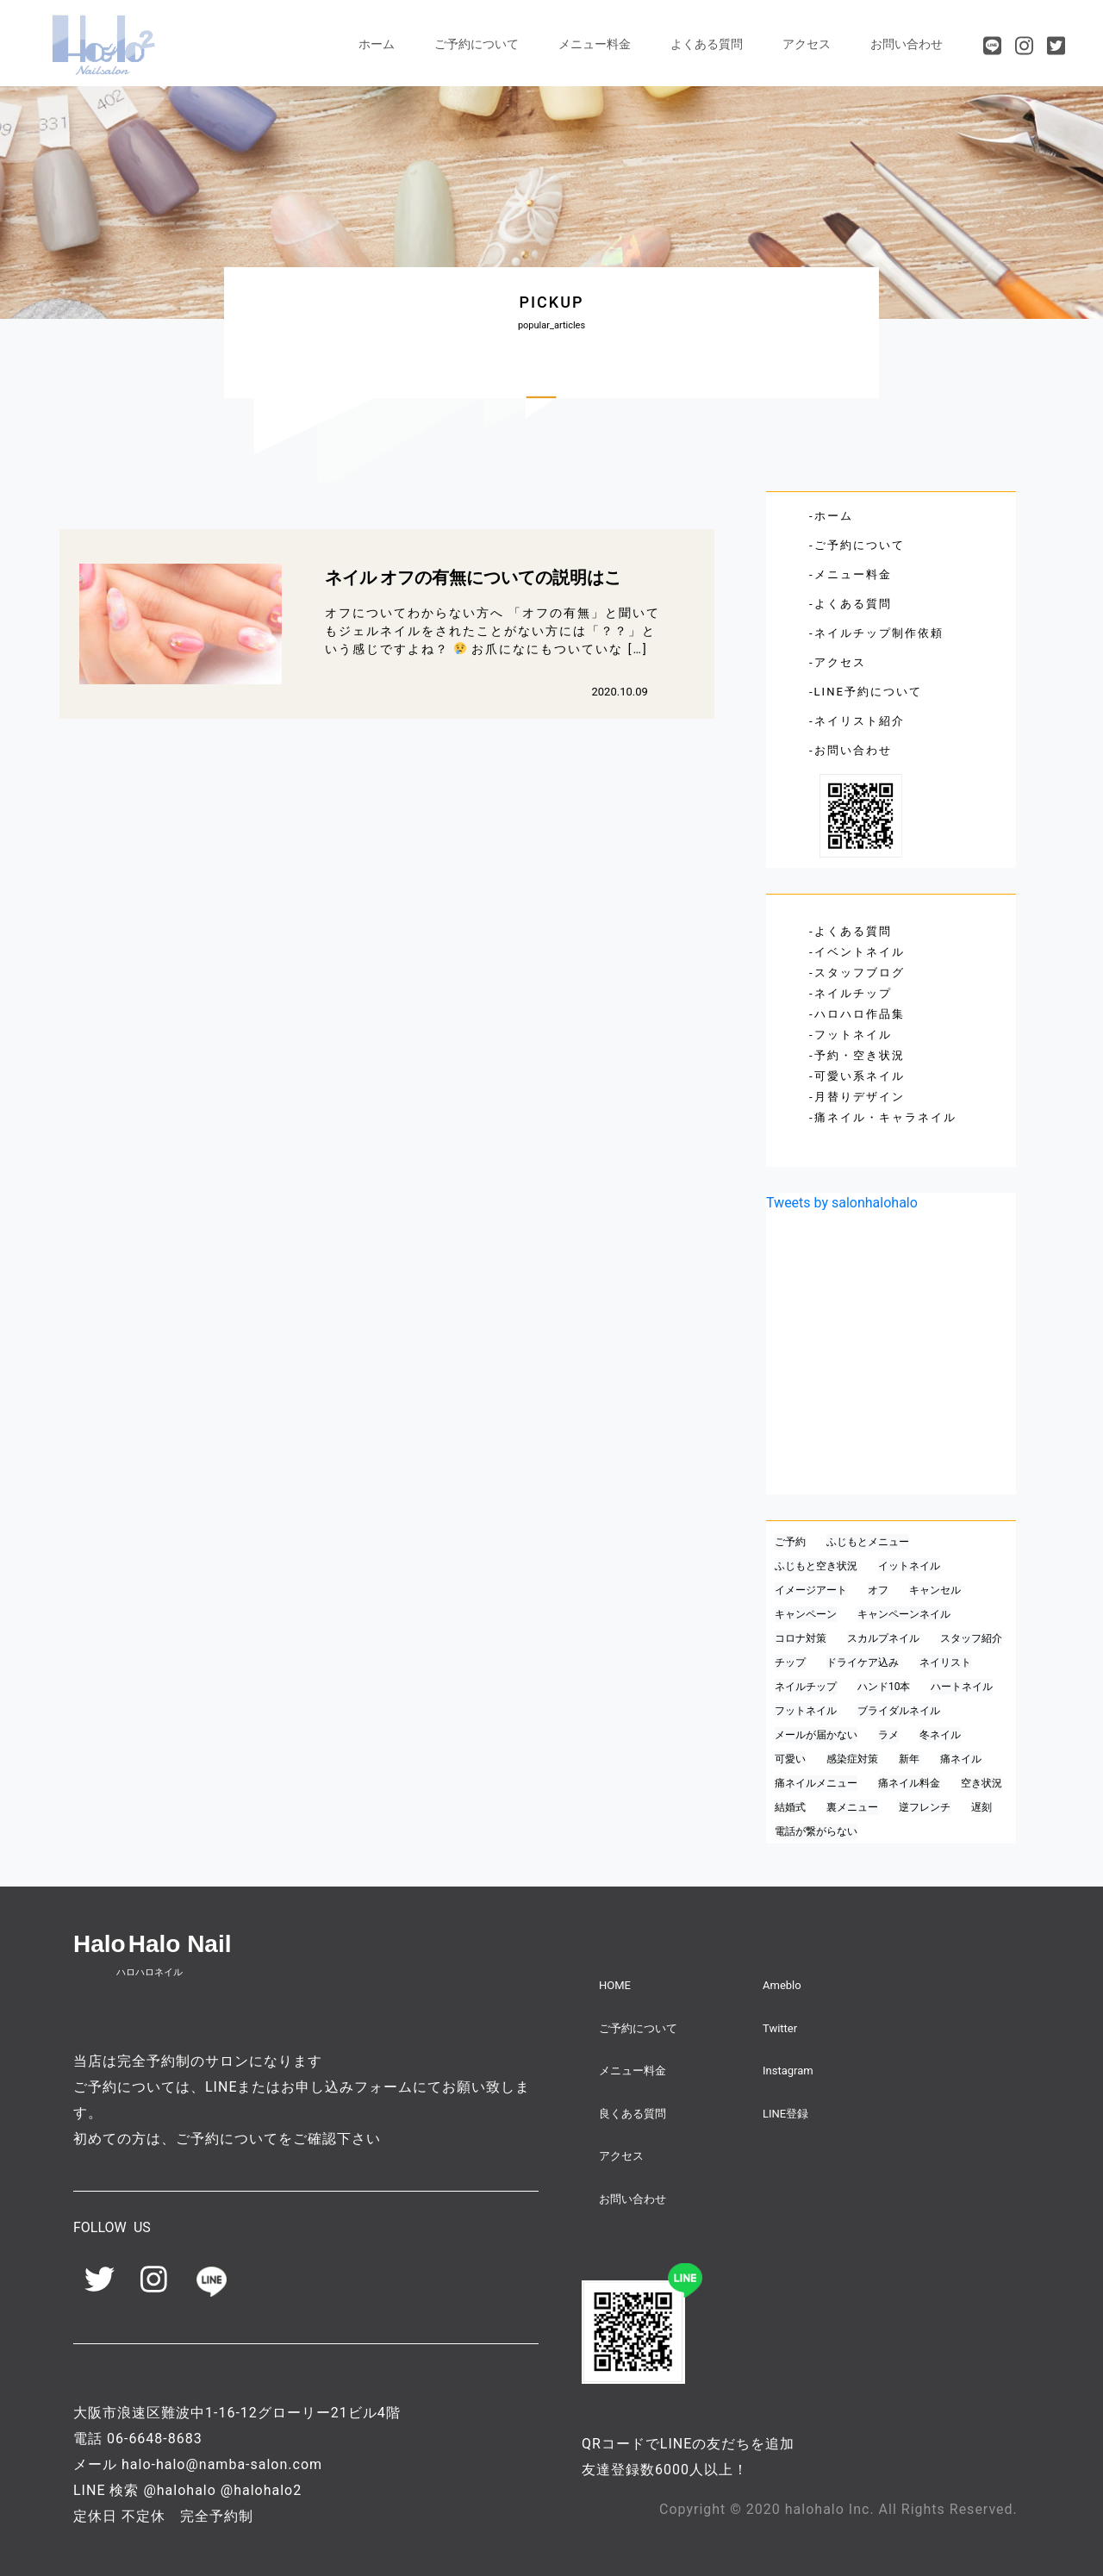 The image size is (1103, 2576). What do you see at coordinates (971, 1638) in the screenshot?
I see `スタッフ紹介 [スタッフ紹介 (2個の項目)]` at bounding box center [971, 1638].